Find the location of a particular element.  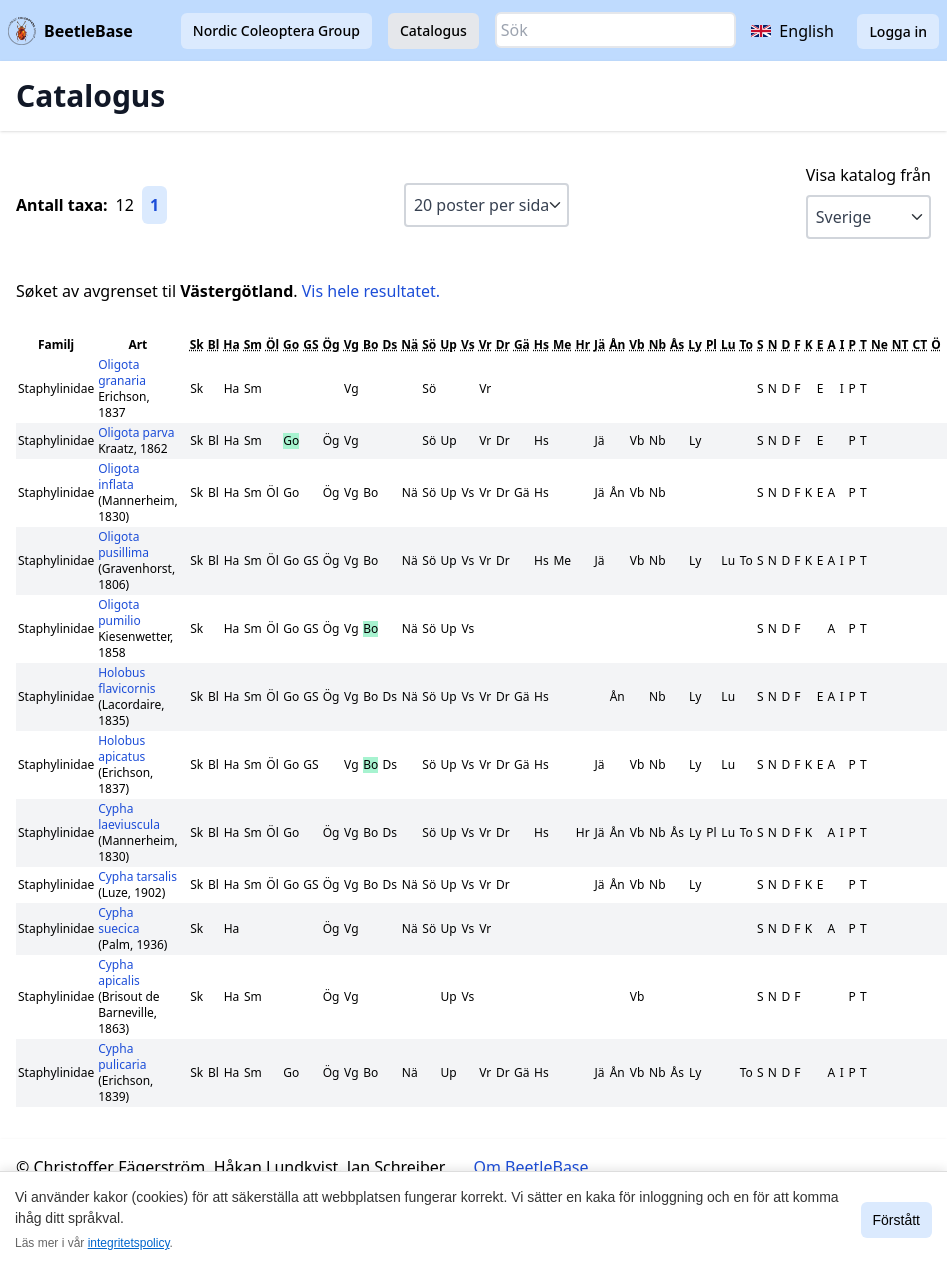

Vb is located at coordinates (636, 344).